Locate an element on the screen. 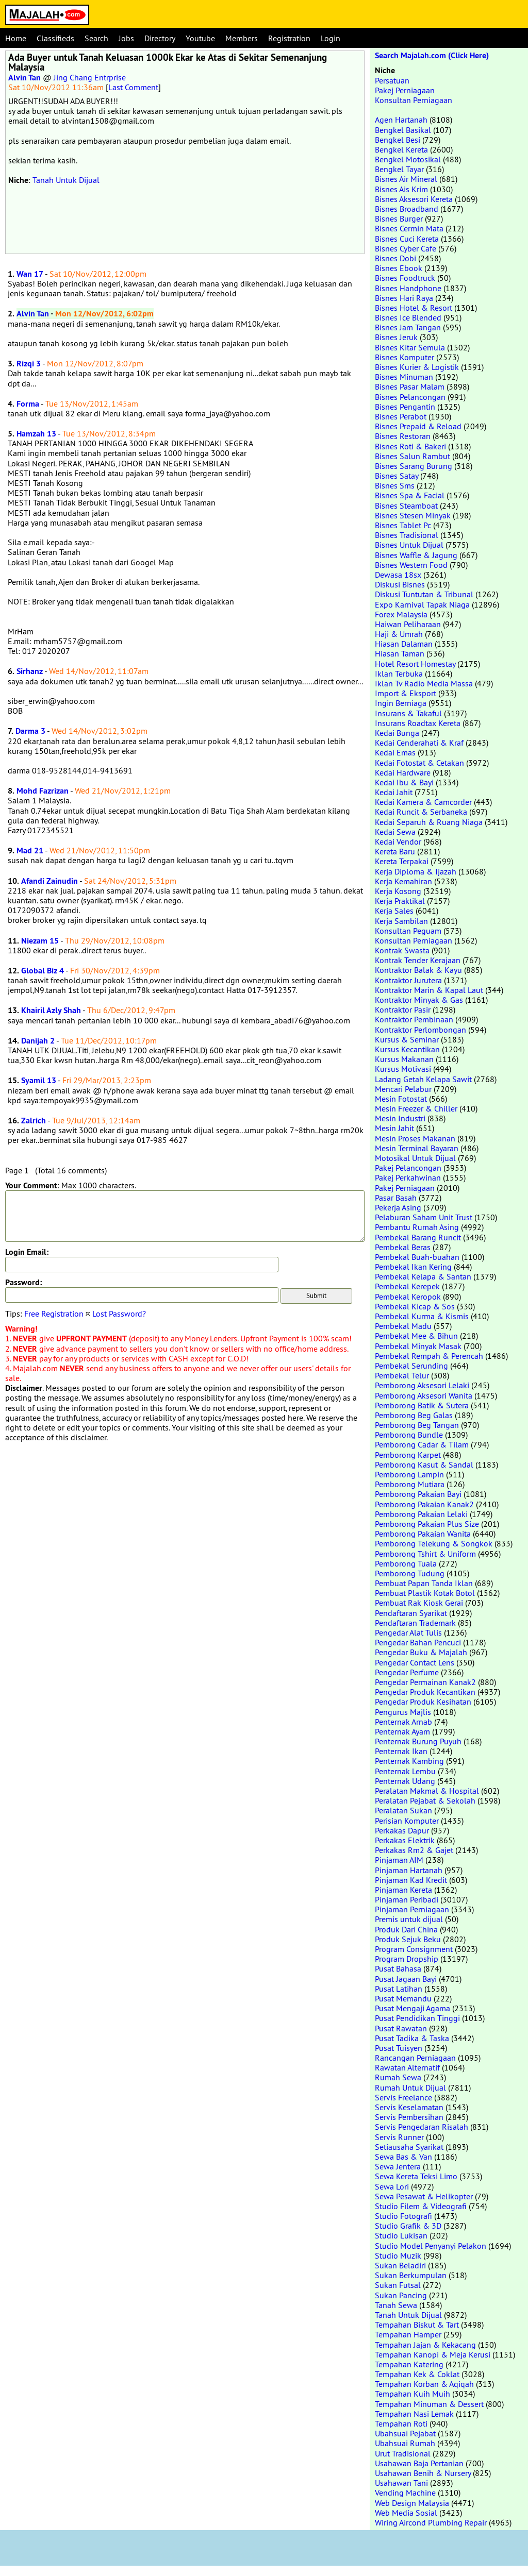 This screenshot has height=2576, width=528. Mesin Jahit is located at coordinates (394, 1128).